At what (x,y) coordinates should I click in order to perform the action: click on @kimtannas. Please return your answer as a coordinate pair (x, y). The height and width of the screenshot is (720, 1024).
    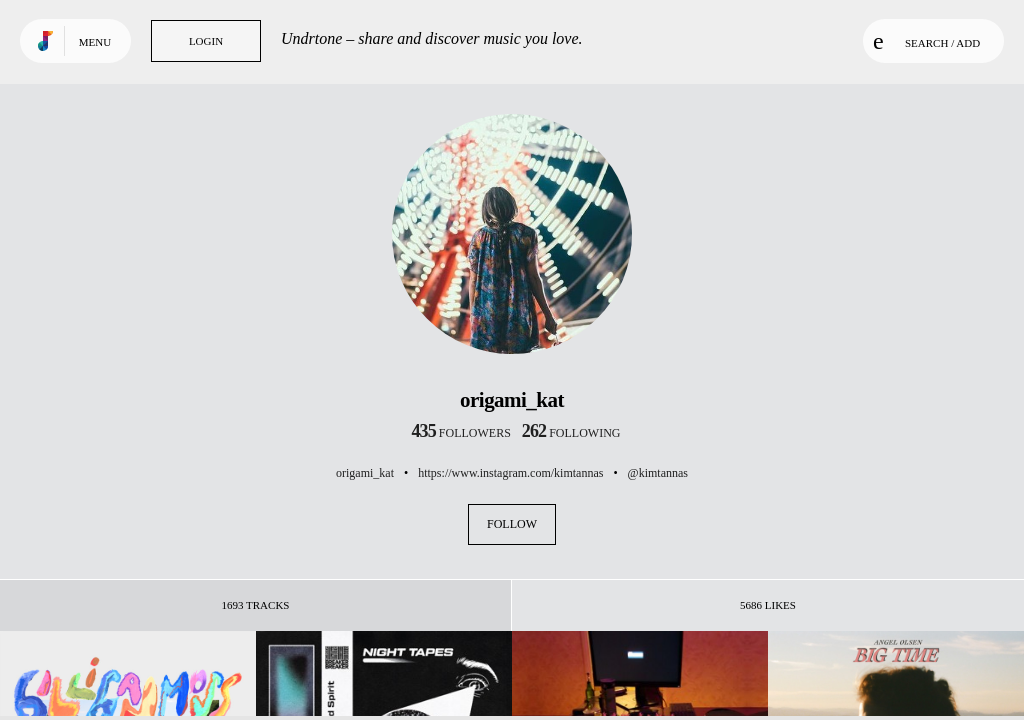
    Looking at the image, I should click on (658, 473).